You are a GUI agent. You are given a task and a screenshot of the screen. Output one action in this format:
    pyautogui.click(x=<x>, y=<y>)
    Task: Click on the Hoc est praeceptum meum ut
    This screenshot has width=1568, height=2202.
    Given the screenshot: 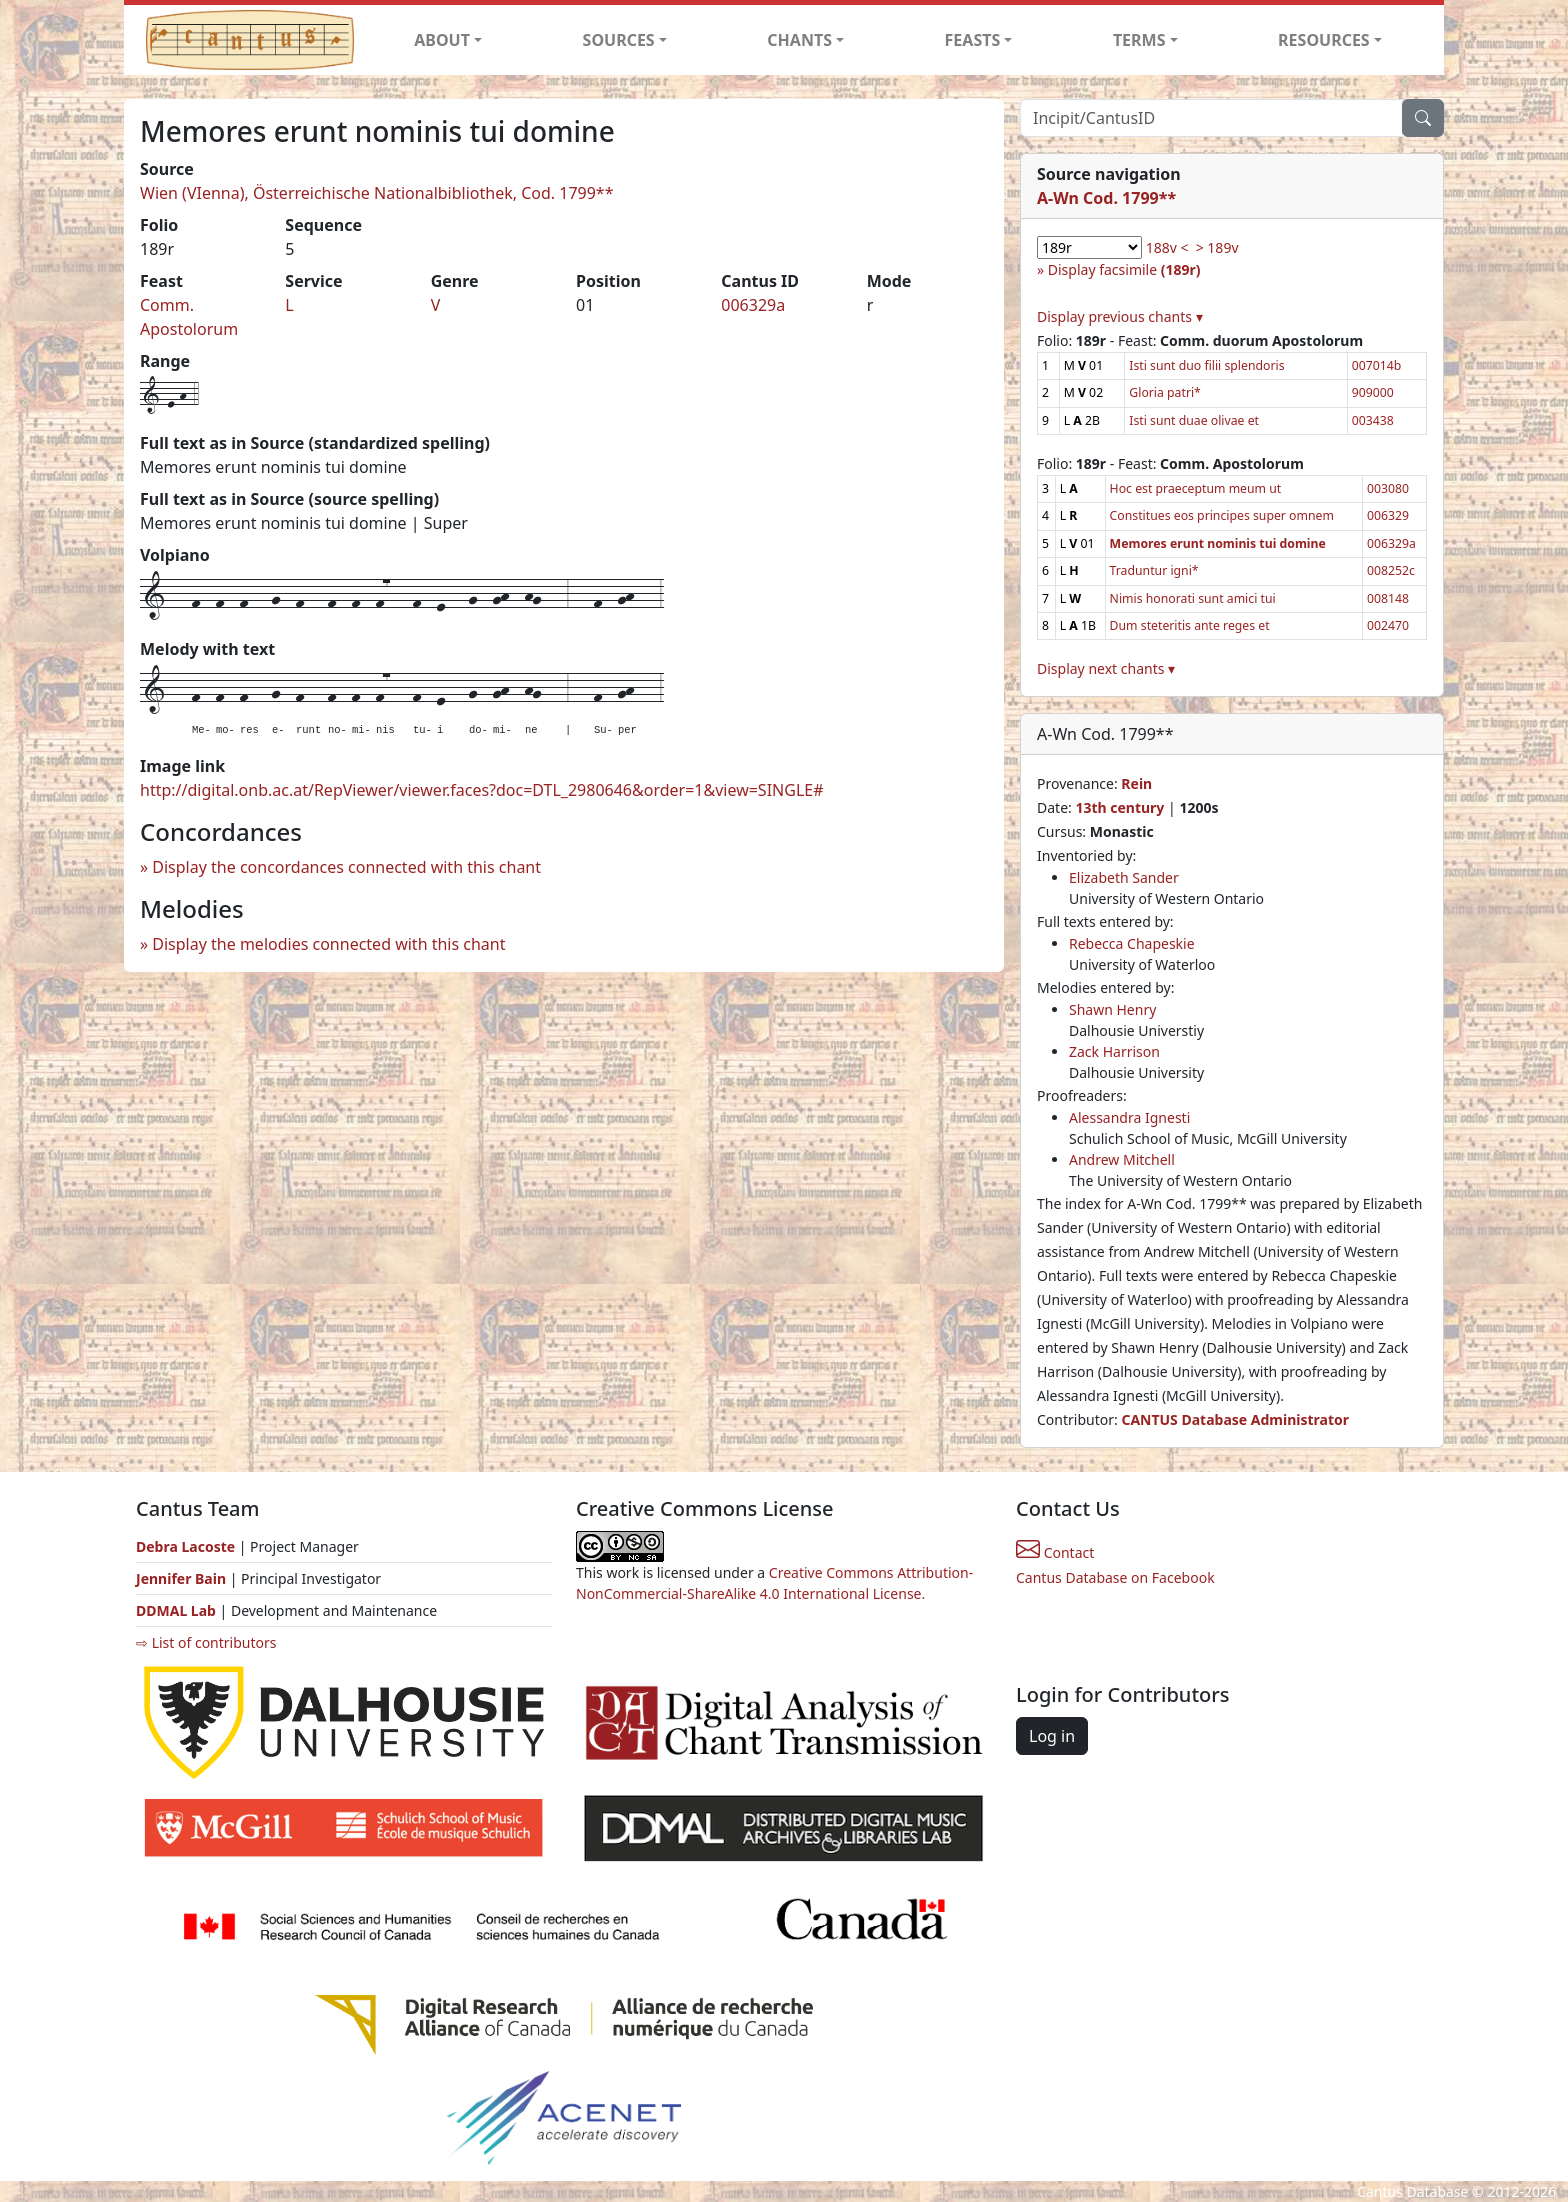 What is the action you would take?
    pyautogui.click(x=1196, y=488)
    